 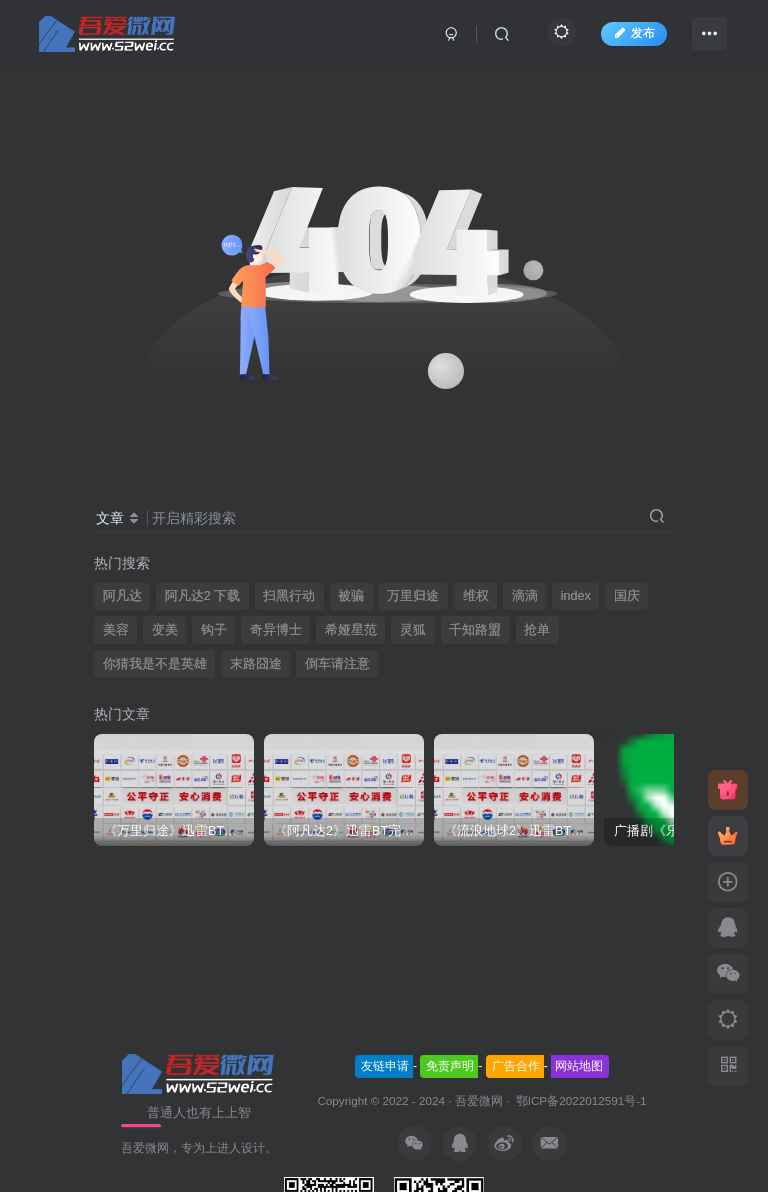 What do you see at coordinates (122, 596) in the screenshot?
I see `阿凡达` at bounding box center [122, 596].